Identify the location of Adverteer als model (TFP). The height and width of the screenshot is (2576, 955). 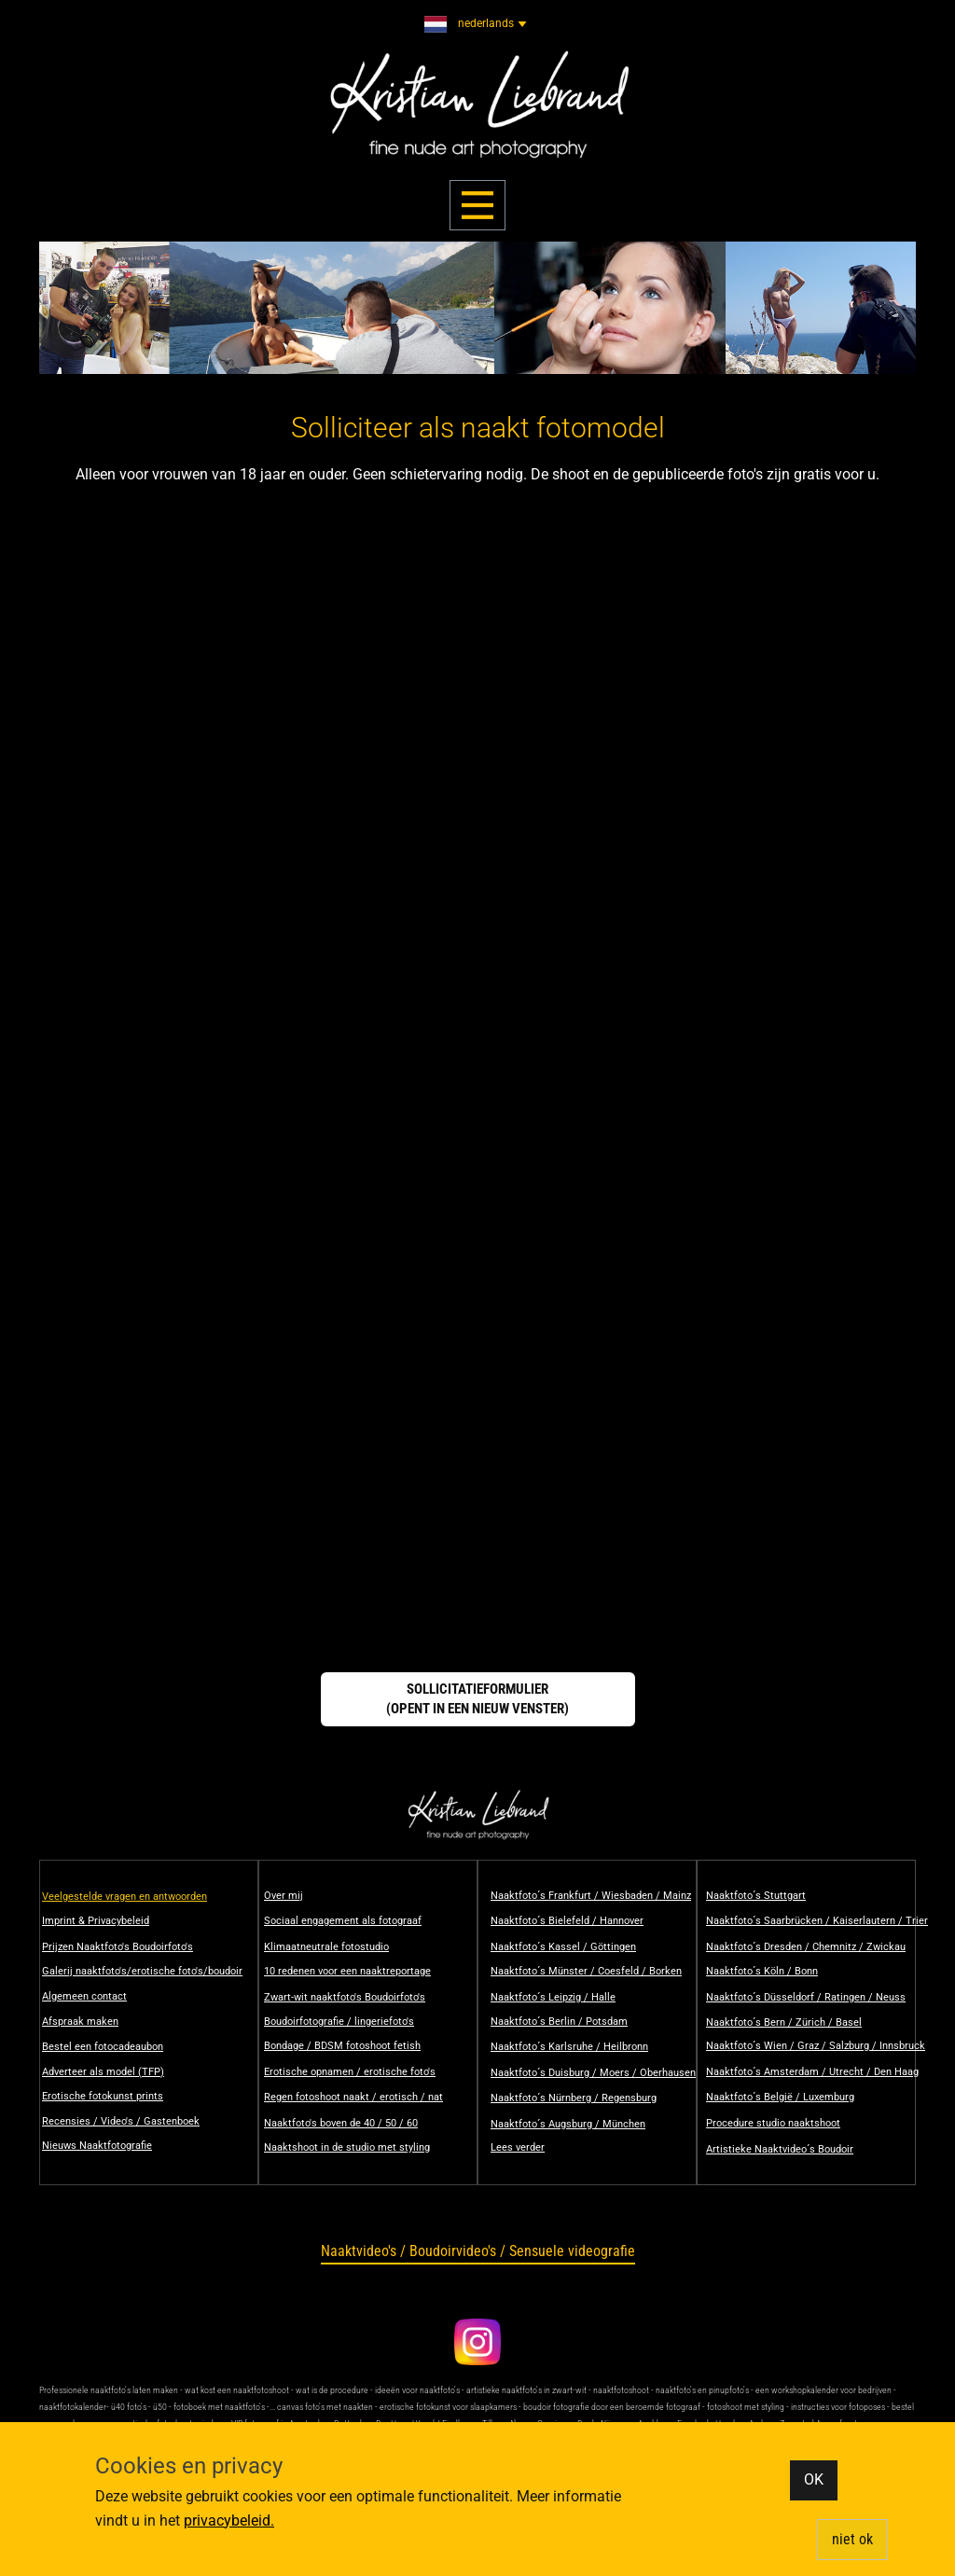
(103, 2072).